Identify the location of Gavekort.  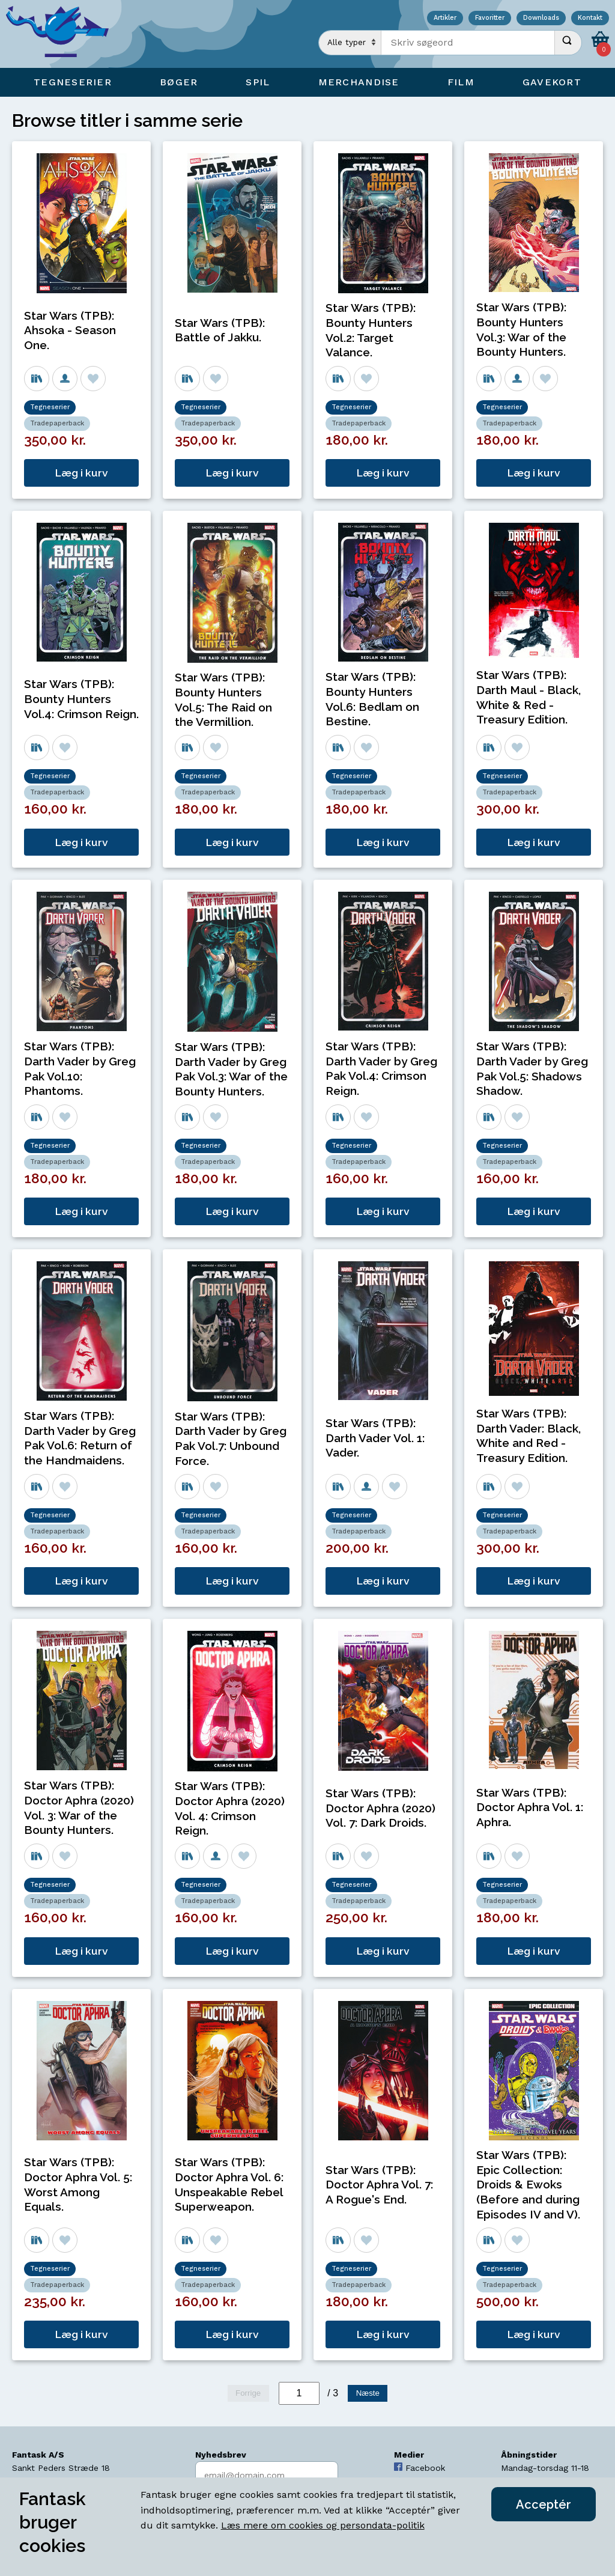
(552, 82).